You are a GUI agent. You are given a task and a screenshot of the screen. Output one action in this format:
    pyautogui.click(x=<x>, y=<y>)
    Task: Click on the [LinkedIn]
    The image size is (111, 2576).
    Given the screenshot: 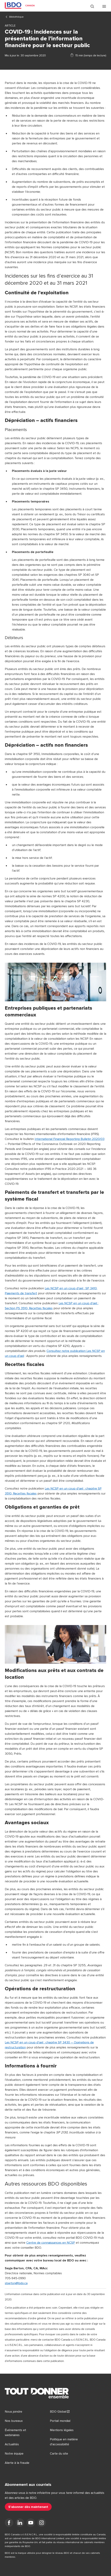 What is the action you would take?
    pyautogui.click(x=20, y=2523)
    